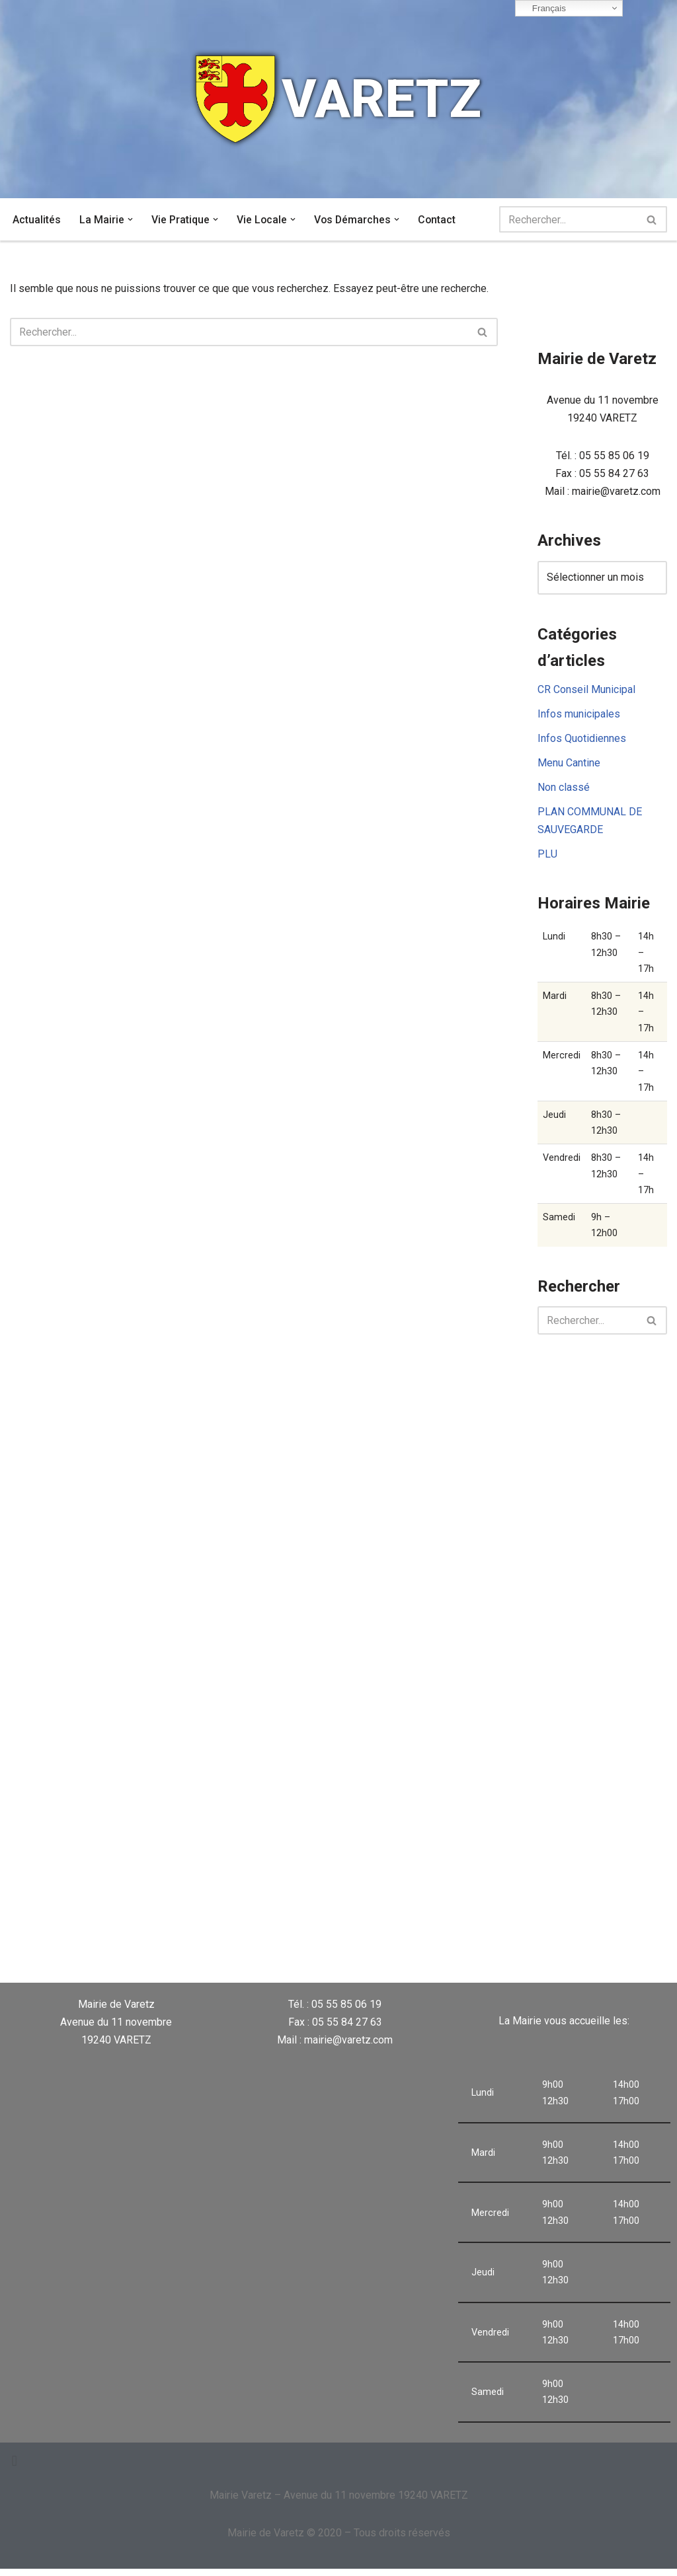  What do you see at coordinates (582, 740) in the screenshot?
I see `Infos Quotidiennes` at bounding box center [582, 740].